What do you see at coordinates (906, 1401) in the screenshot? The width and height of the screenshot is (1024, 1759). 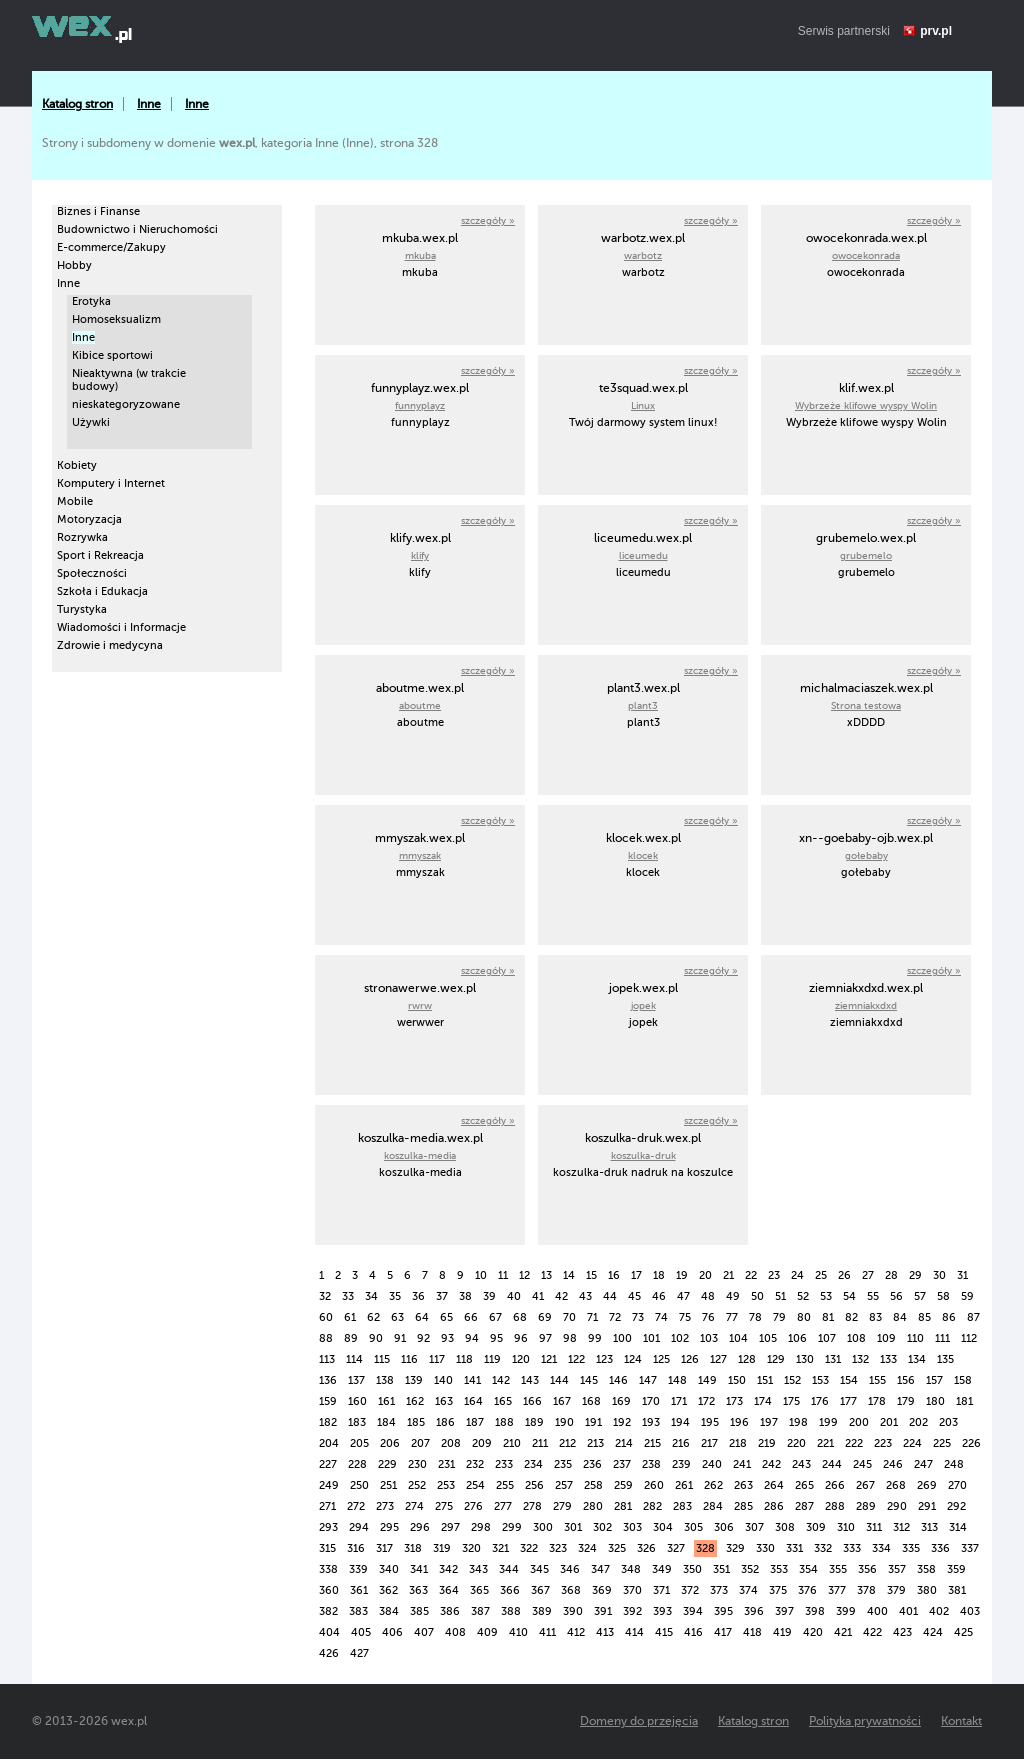 I see `179` at bounding box center [906, 1401].